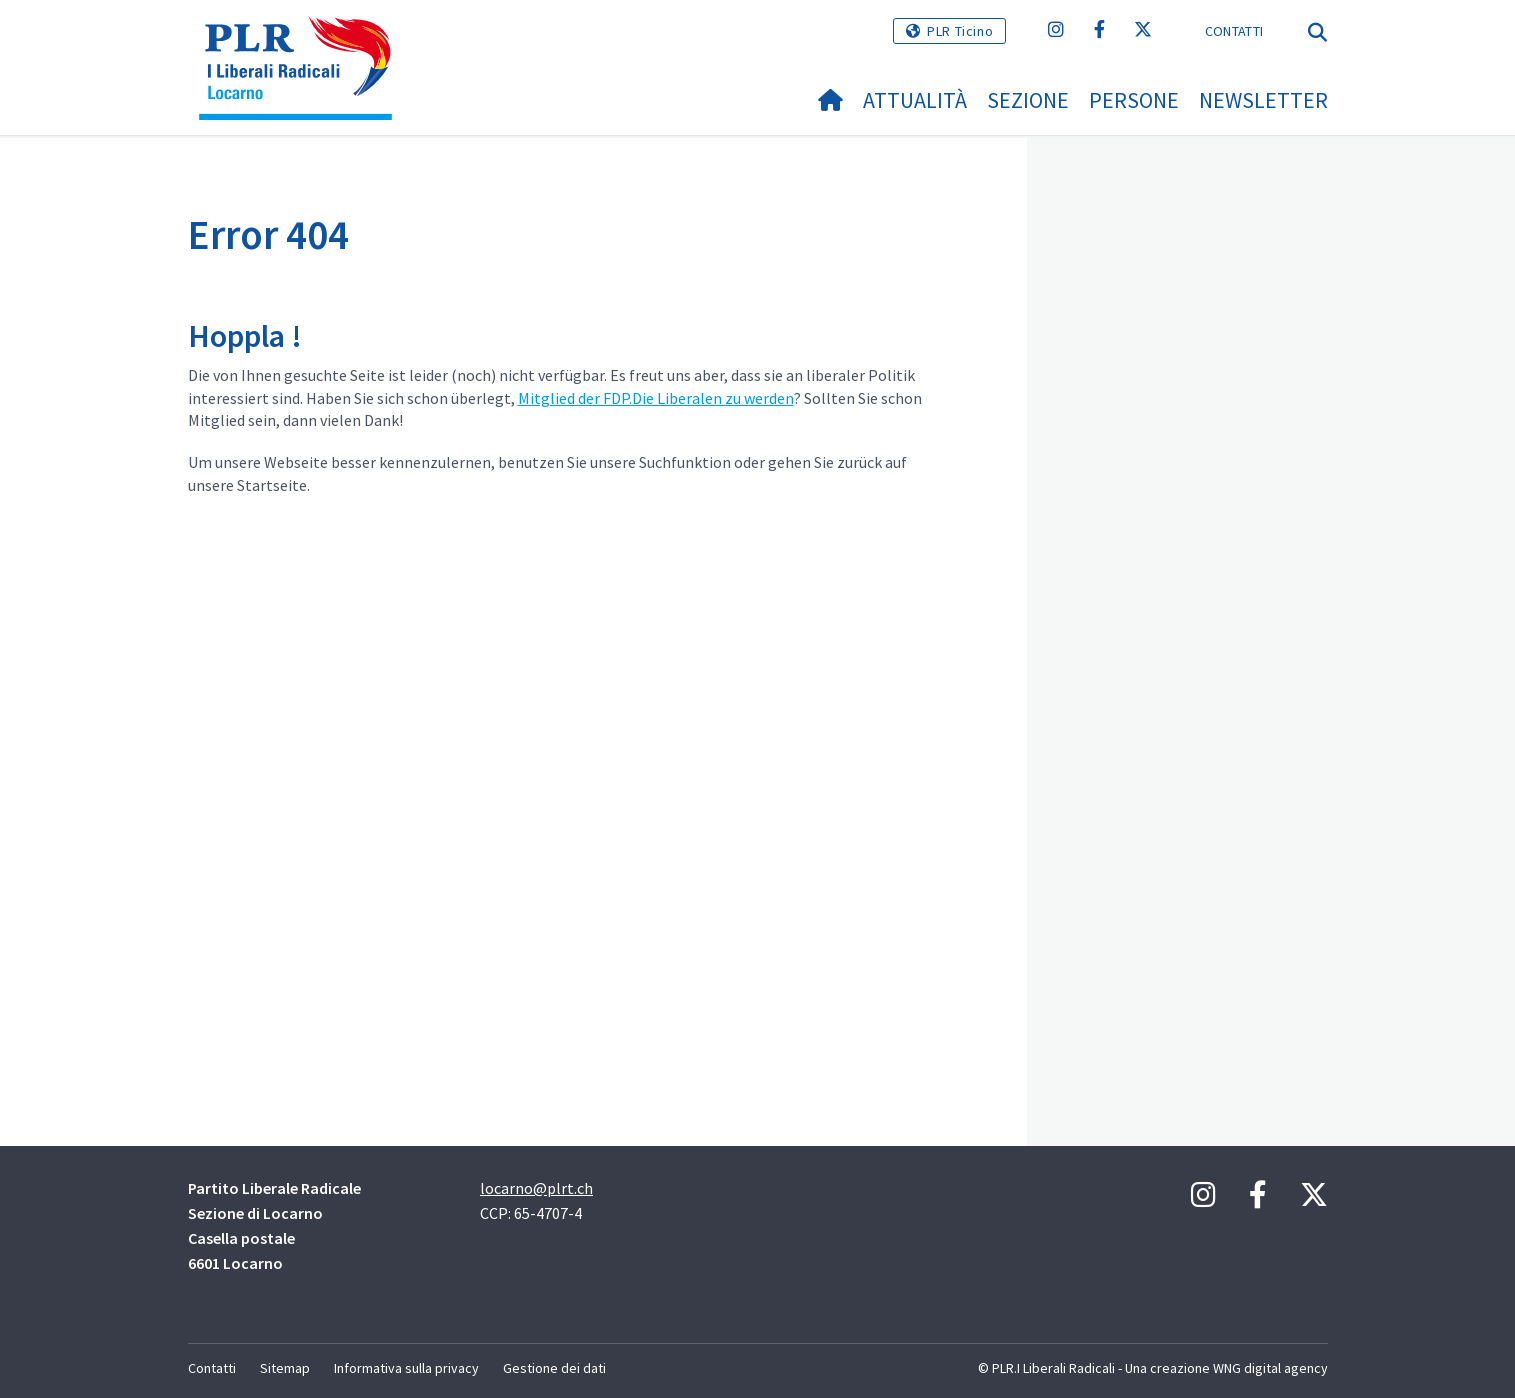  What do you see at coordinates (960, 31) in the screenshot?
I see `PLR Ticino` at bounding box center [960, 31].